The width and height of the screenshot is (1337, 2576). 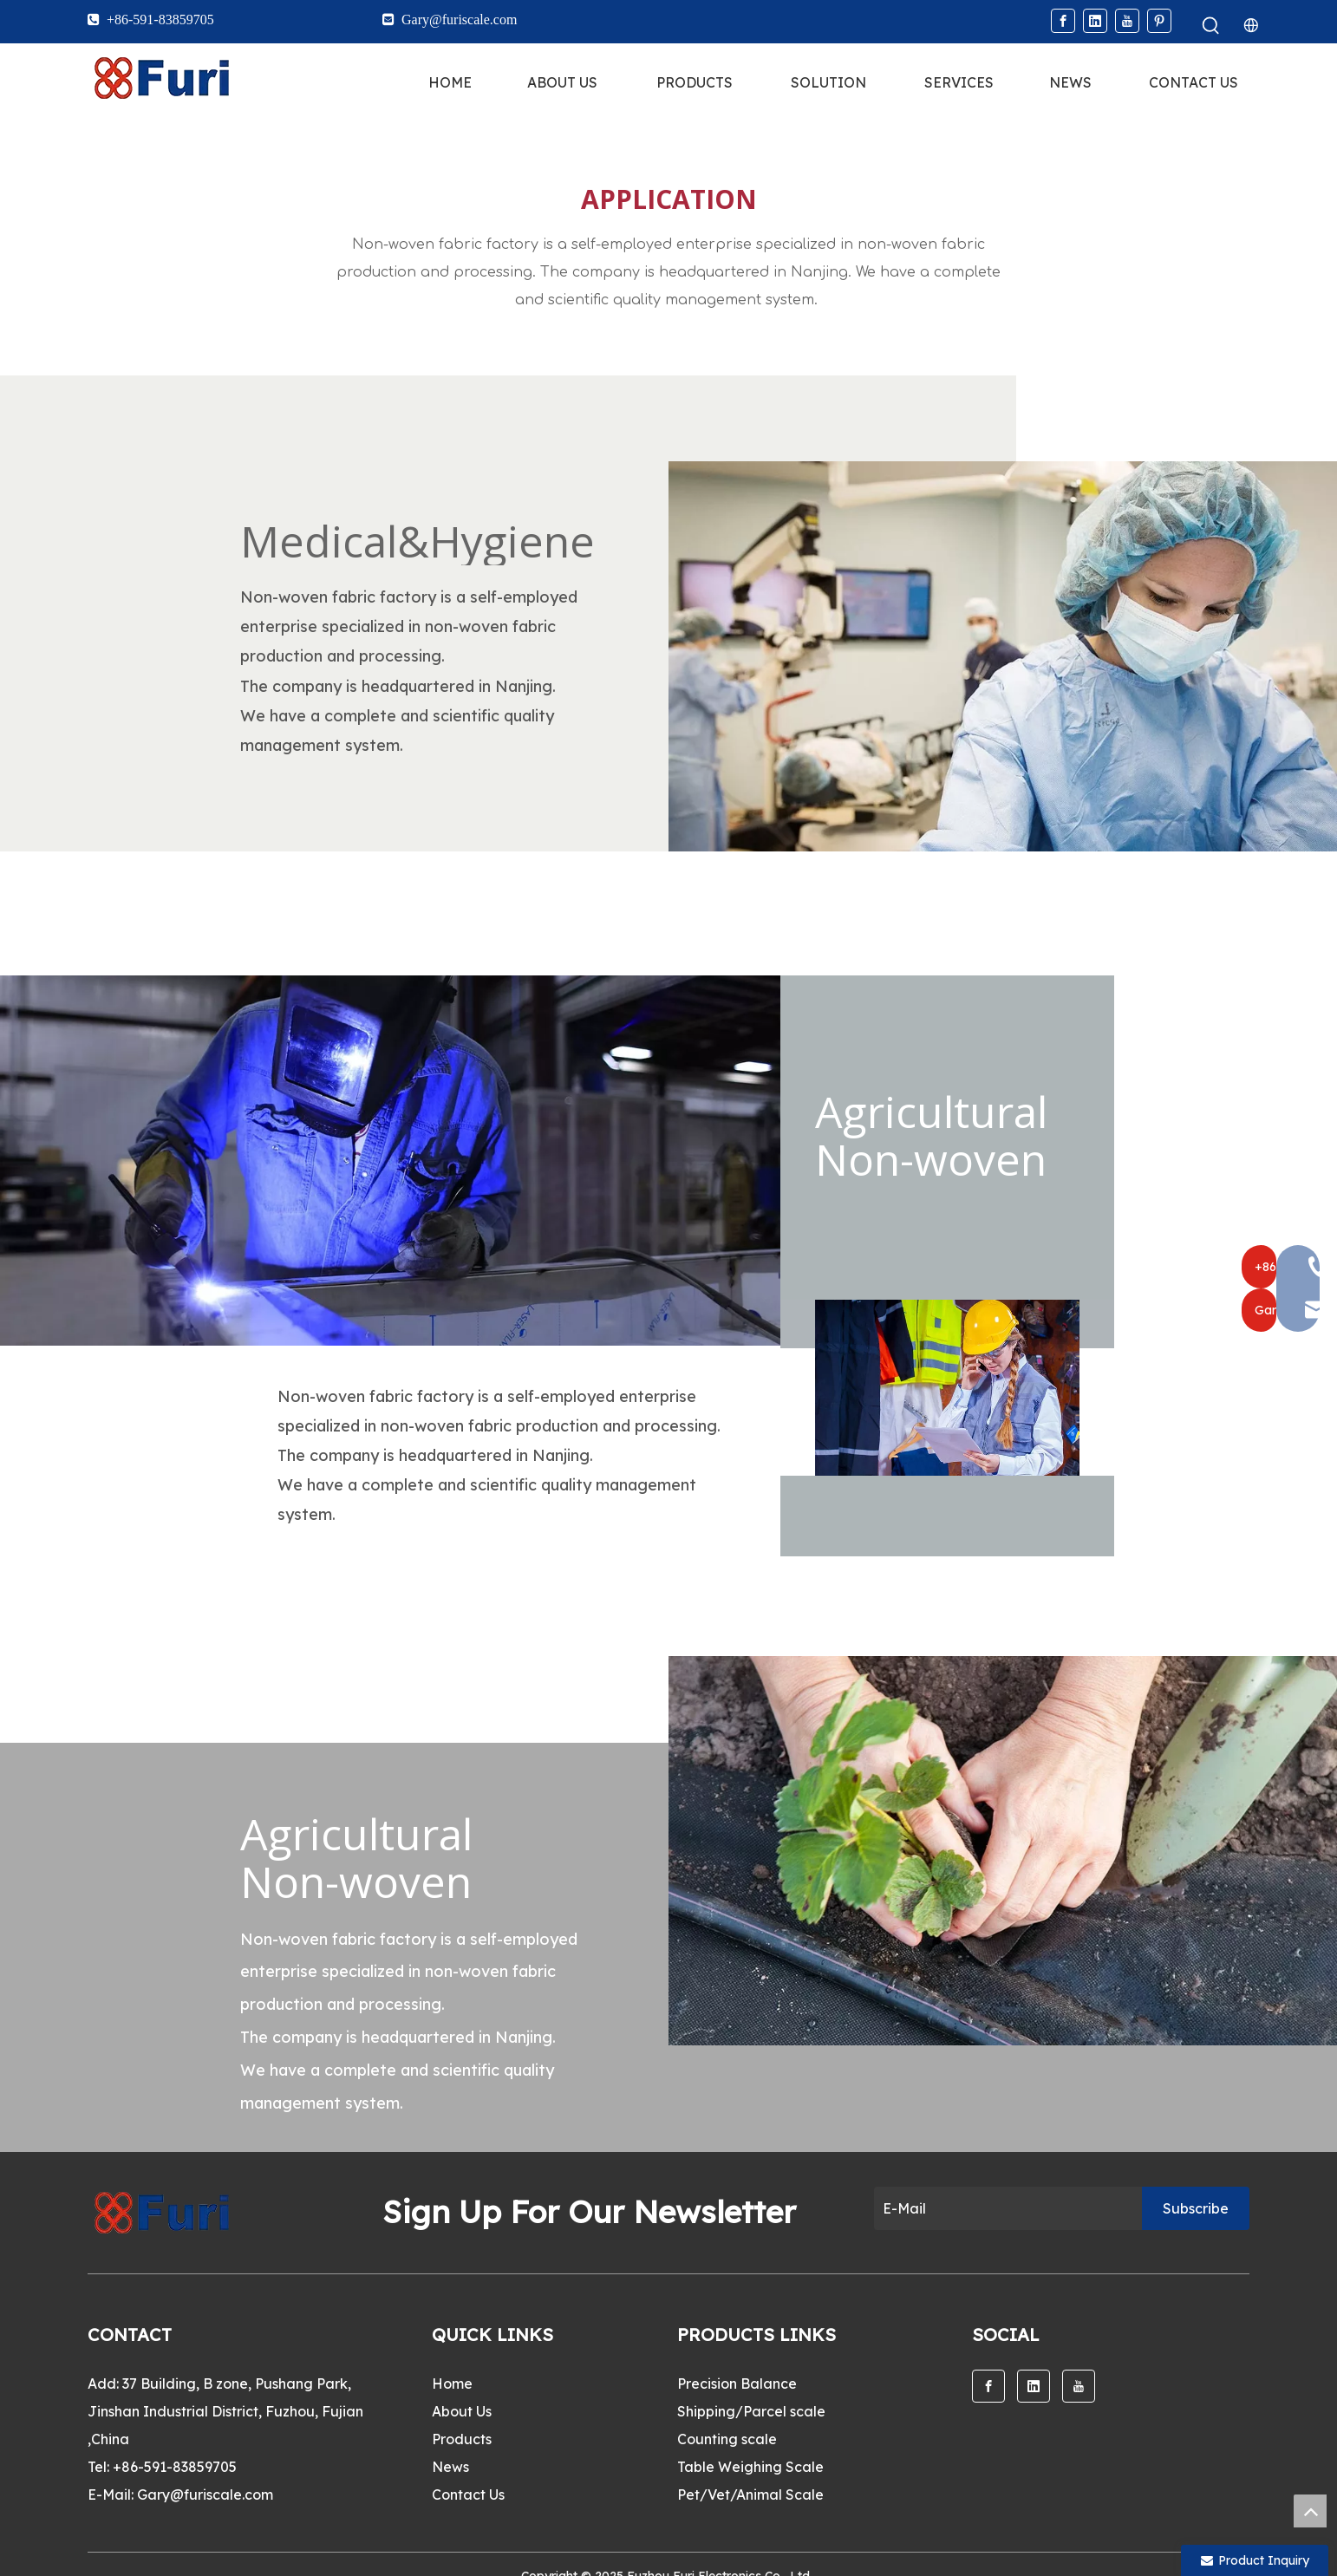 I want to click on Pet/Vet/Animal Scale, so click(x=750, y=2494).